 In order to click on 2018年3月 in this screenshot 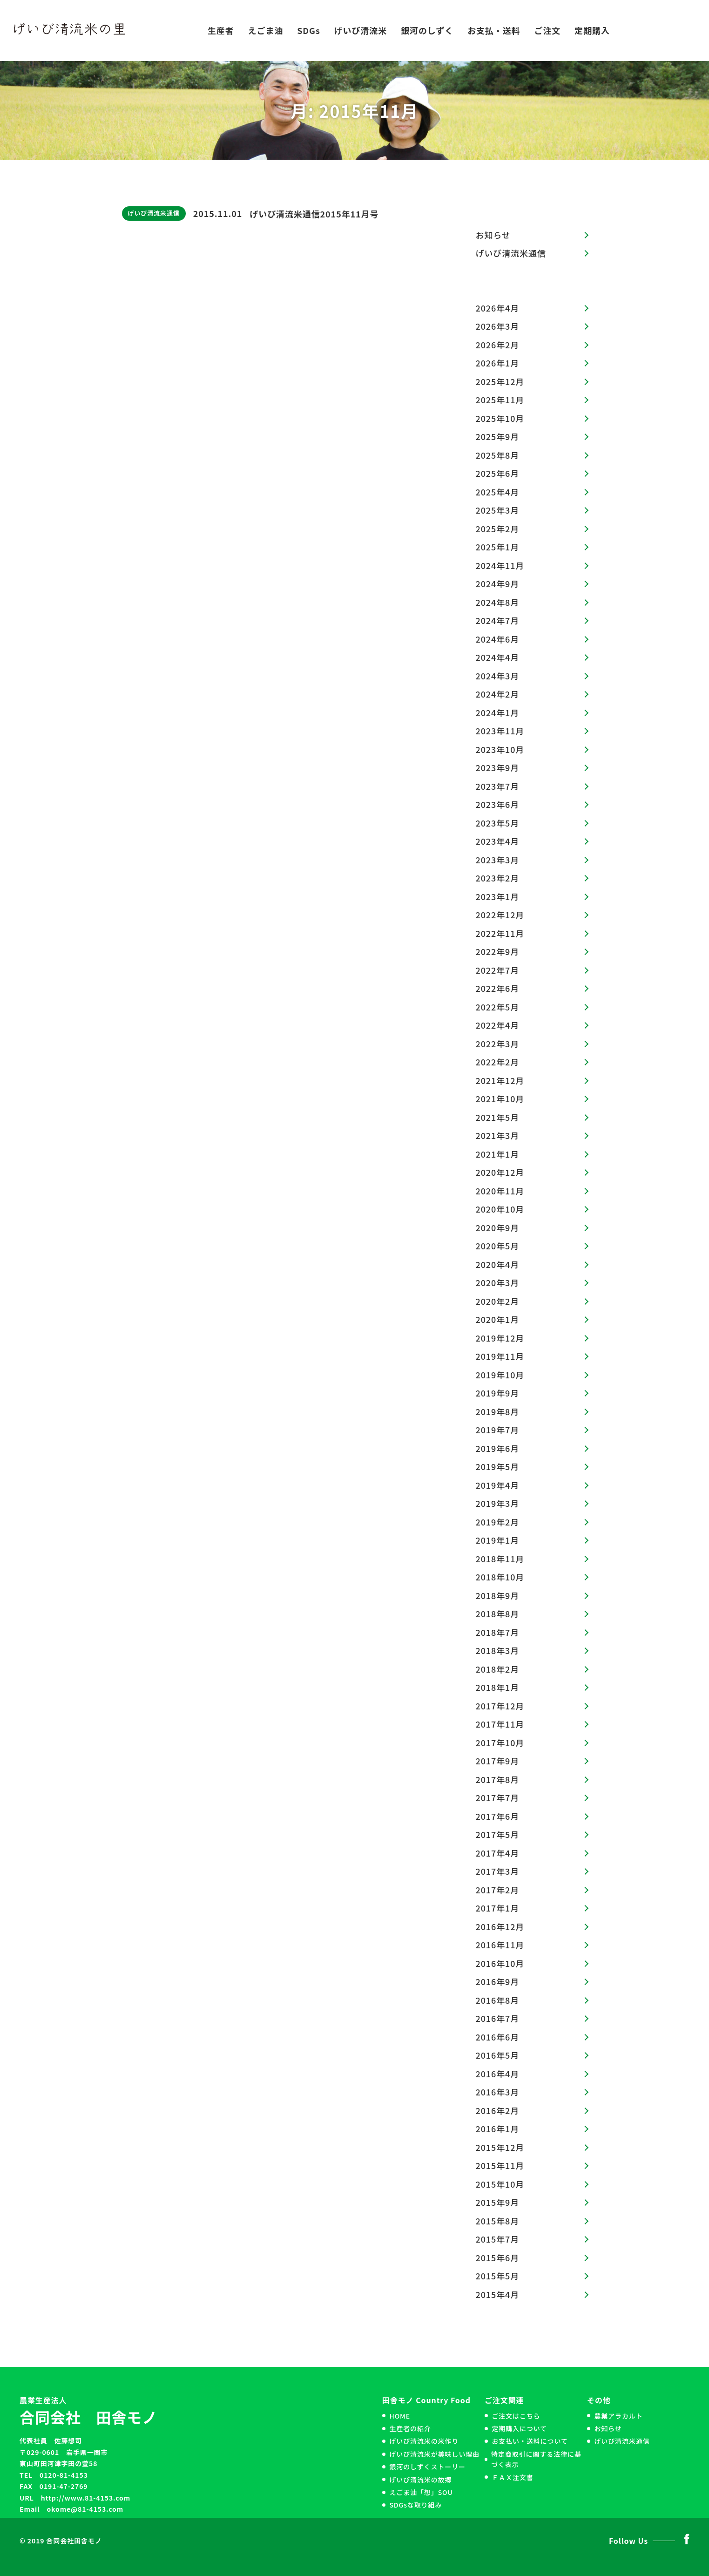, I will do `click(498, 1650)`.